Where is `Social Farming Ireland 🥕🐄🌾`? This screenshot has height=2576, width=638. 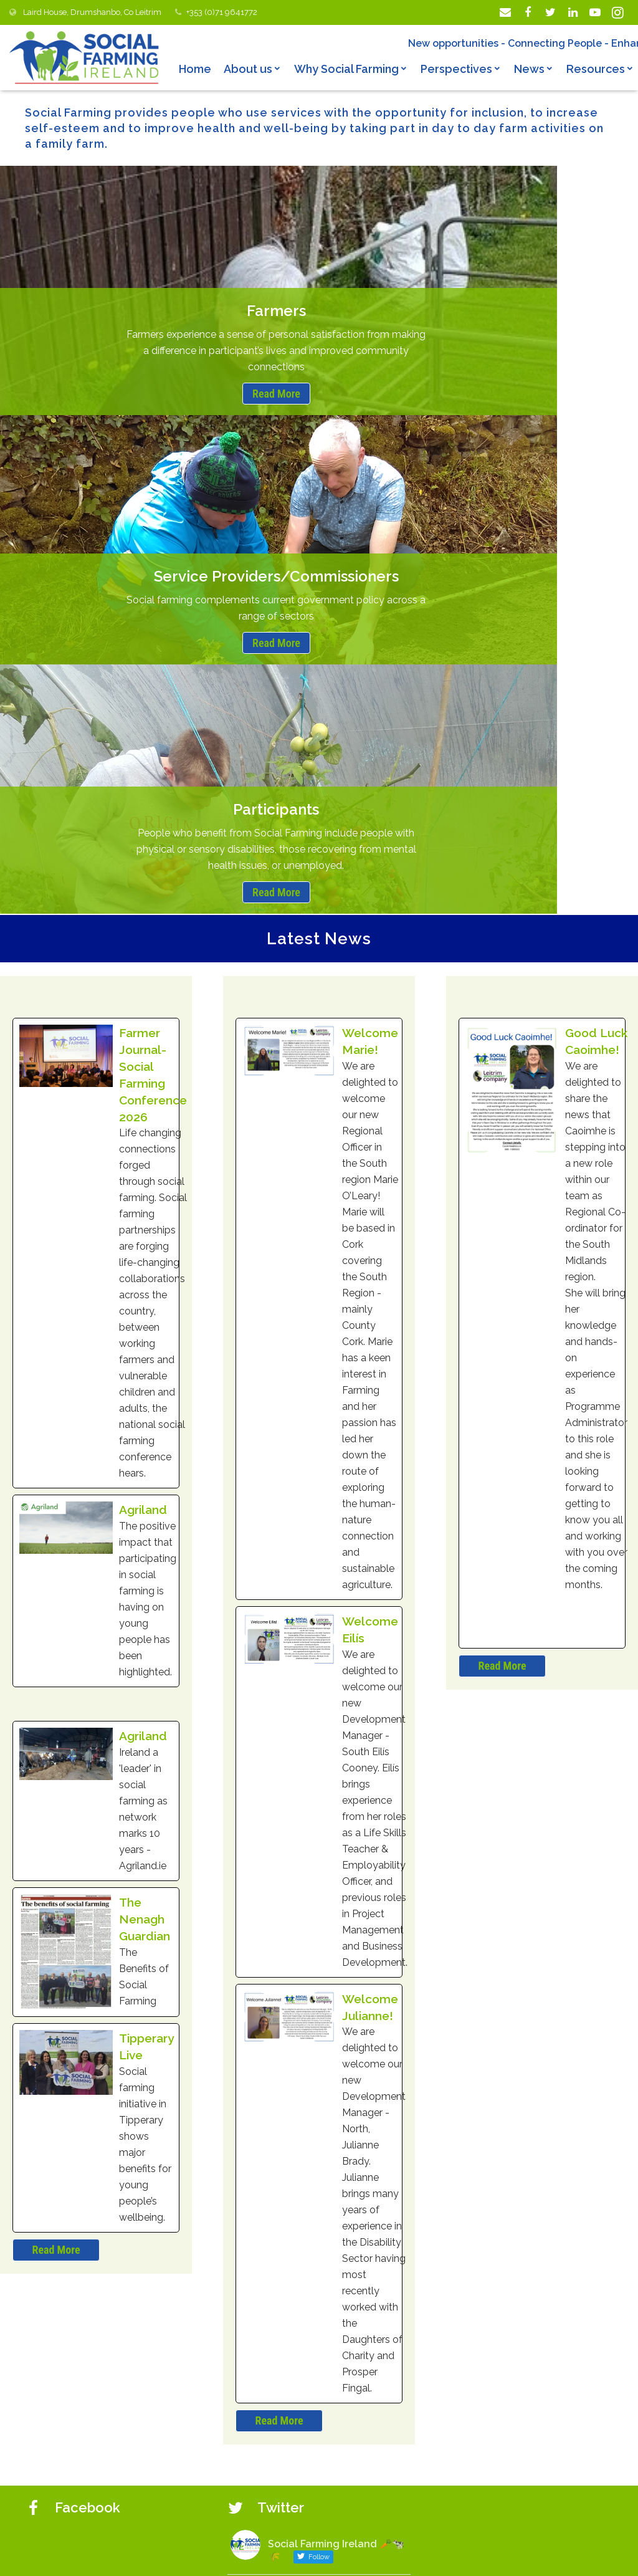
Social Farming Ireland 🥕🐄🌾 is located at coordinates (336, 2102).